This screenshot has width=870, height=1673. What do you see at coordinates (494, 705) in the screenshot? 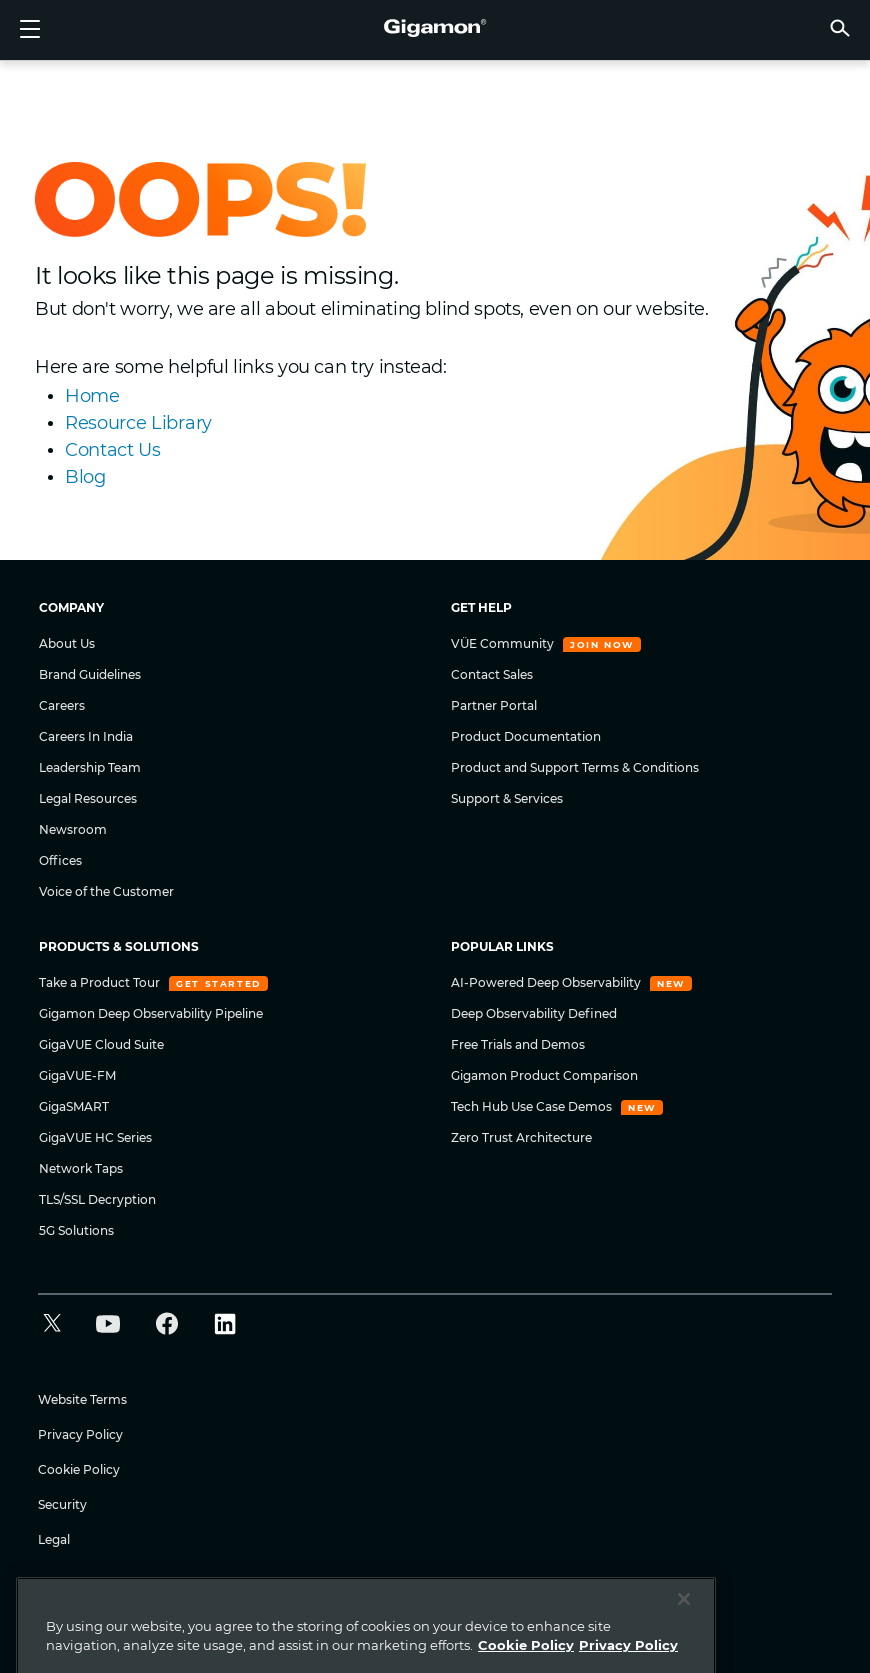
I see `Partner Portal` at bounding box center [494, 705].